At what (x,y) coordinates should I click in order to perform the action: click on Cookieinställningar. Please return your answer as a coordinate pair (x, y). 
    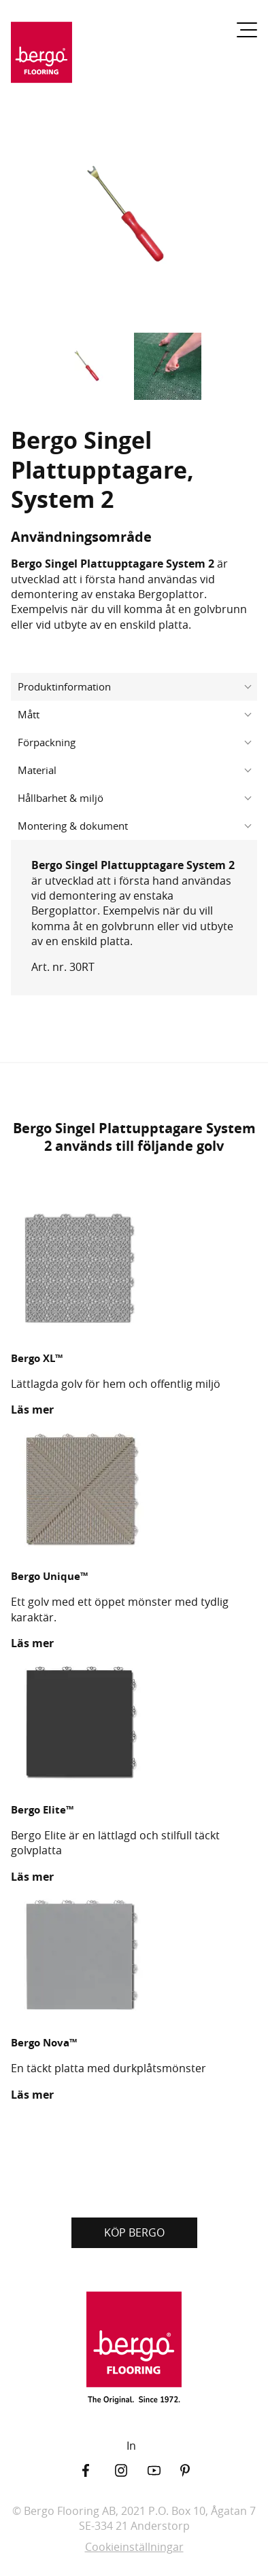
    Looking at the image, I should click on (134, 2546).